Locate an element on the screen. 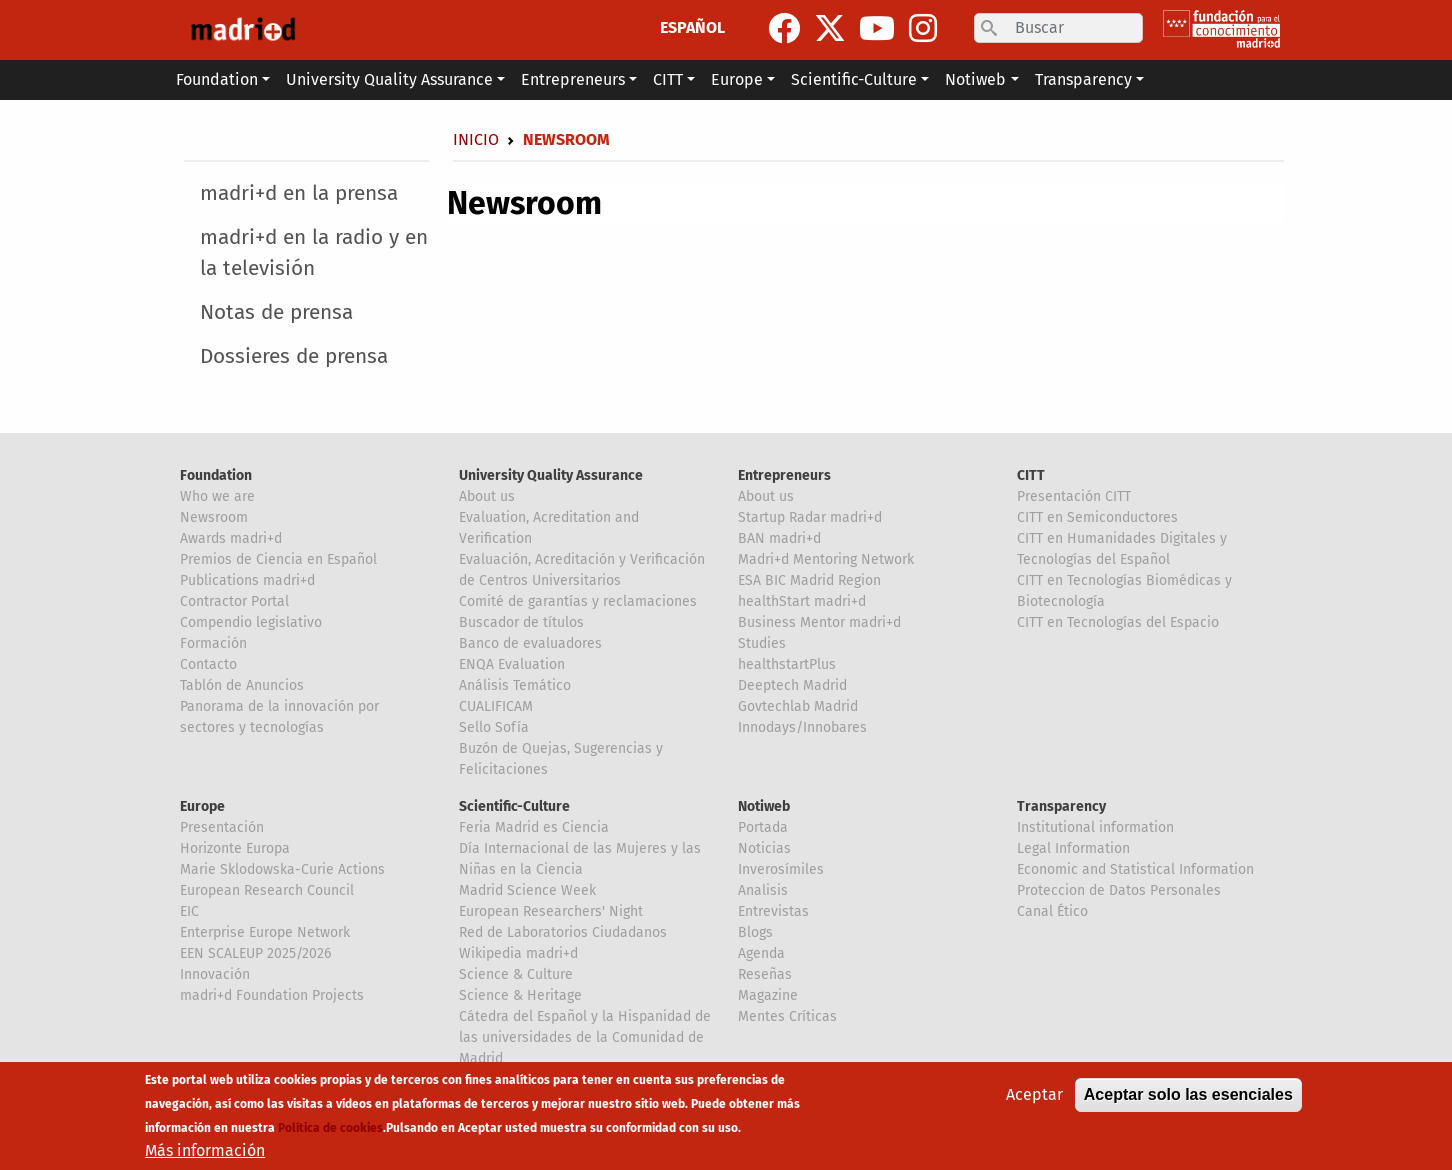 The height and width of the screenshot is (1170, 1452). CITT is located at coordinates (1031, 475).